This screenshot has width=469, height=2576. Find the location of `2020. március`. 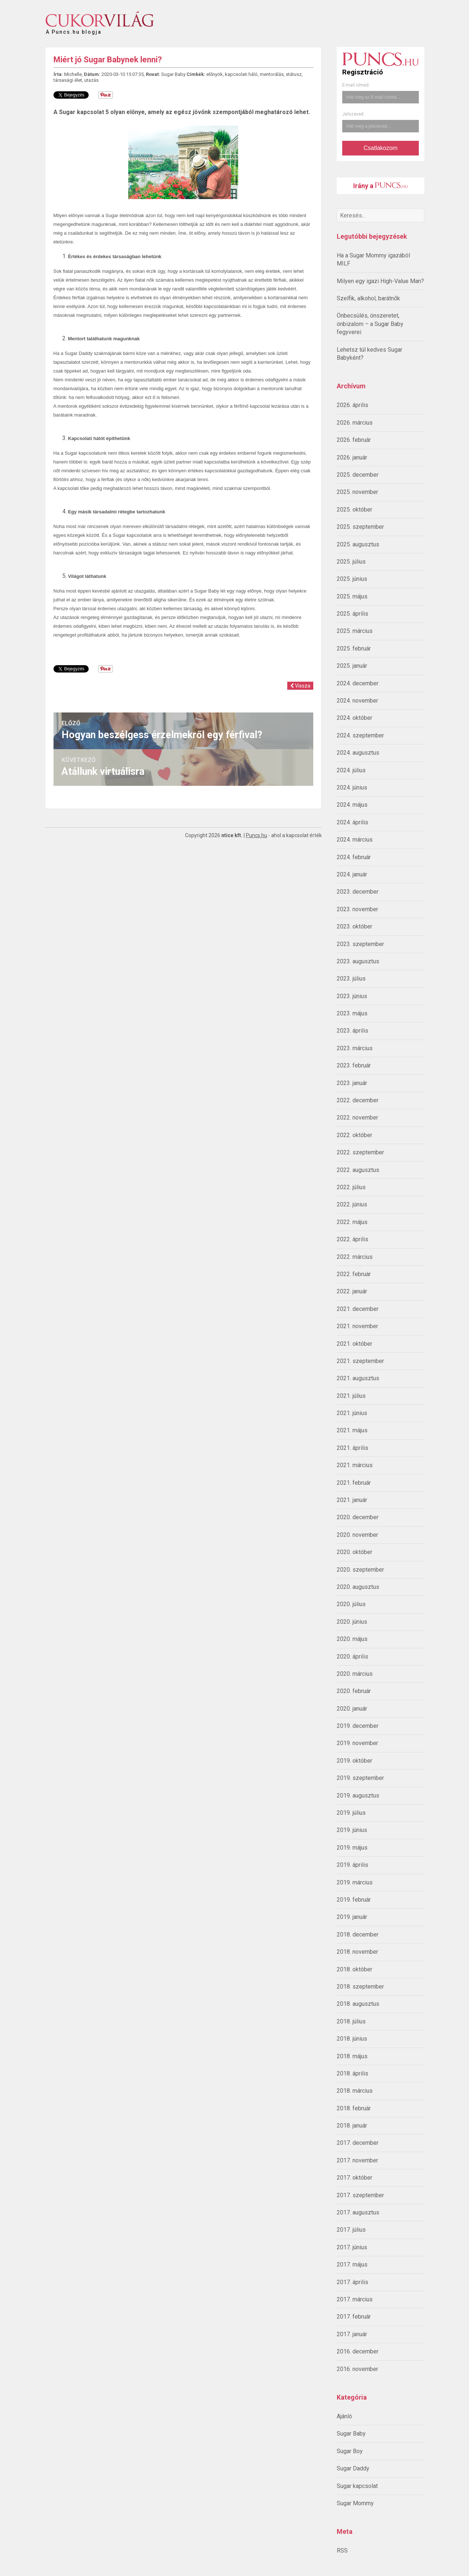

2020. március is located at coordinates (355, 1673).